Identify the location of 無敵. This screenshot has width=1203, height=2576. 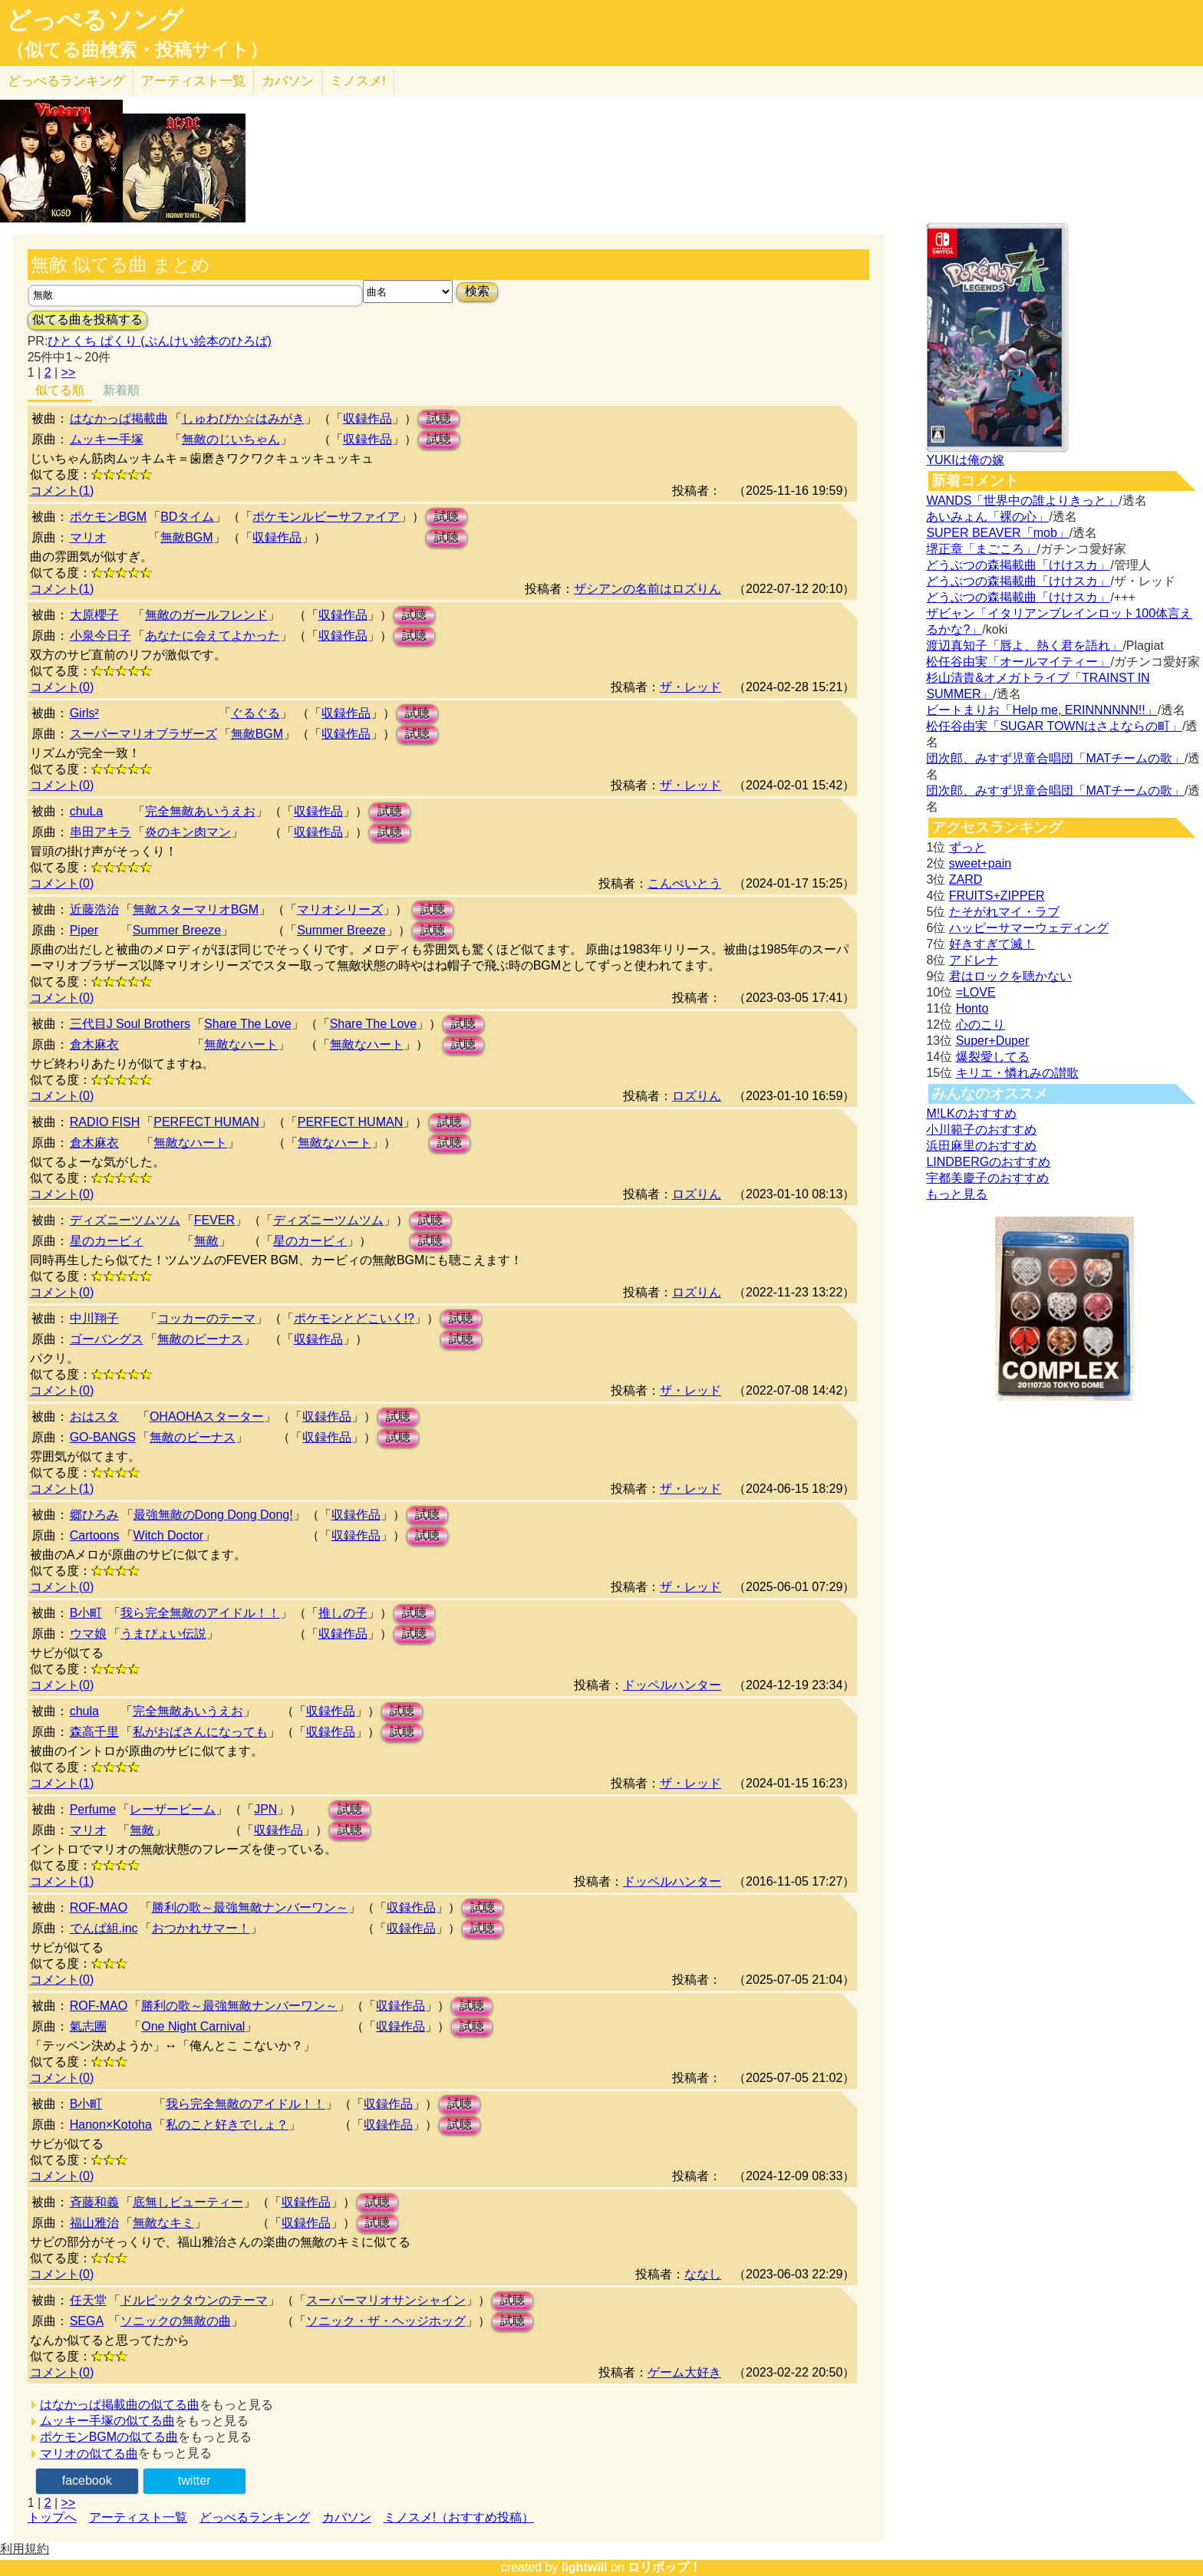
(206, 1240).